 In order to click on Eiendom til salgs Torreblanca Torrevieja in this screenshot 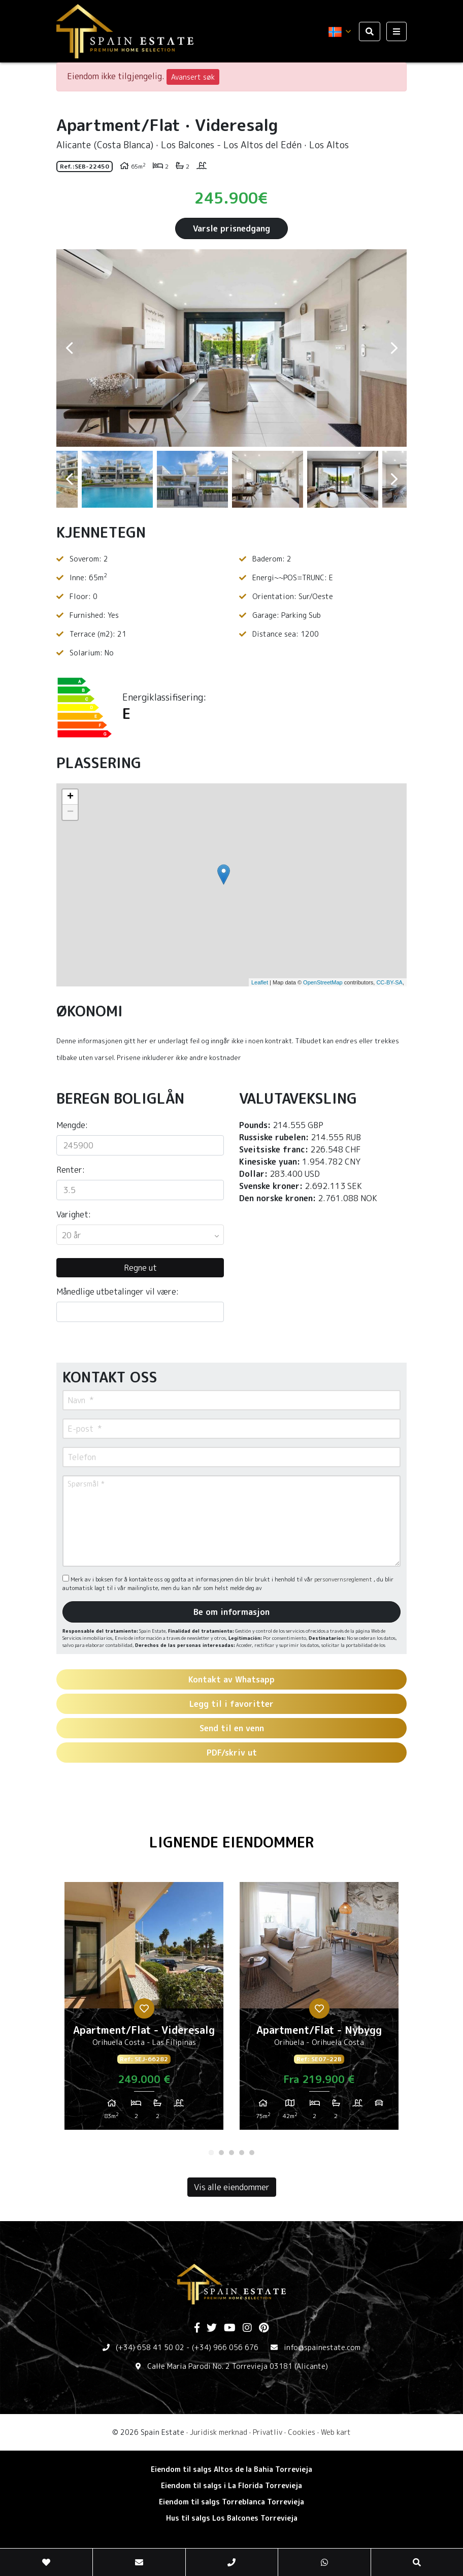, I will do `click(231, 2501)`.